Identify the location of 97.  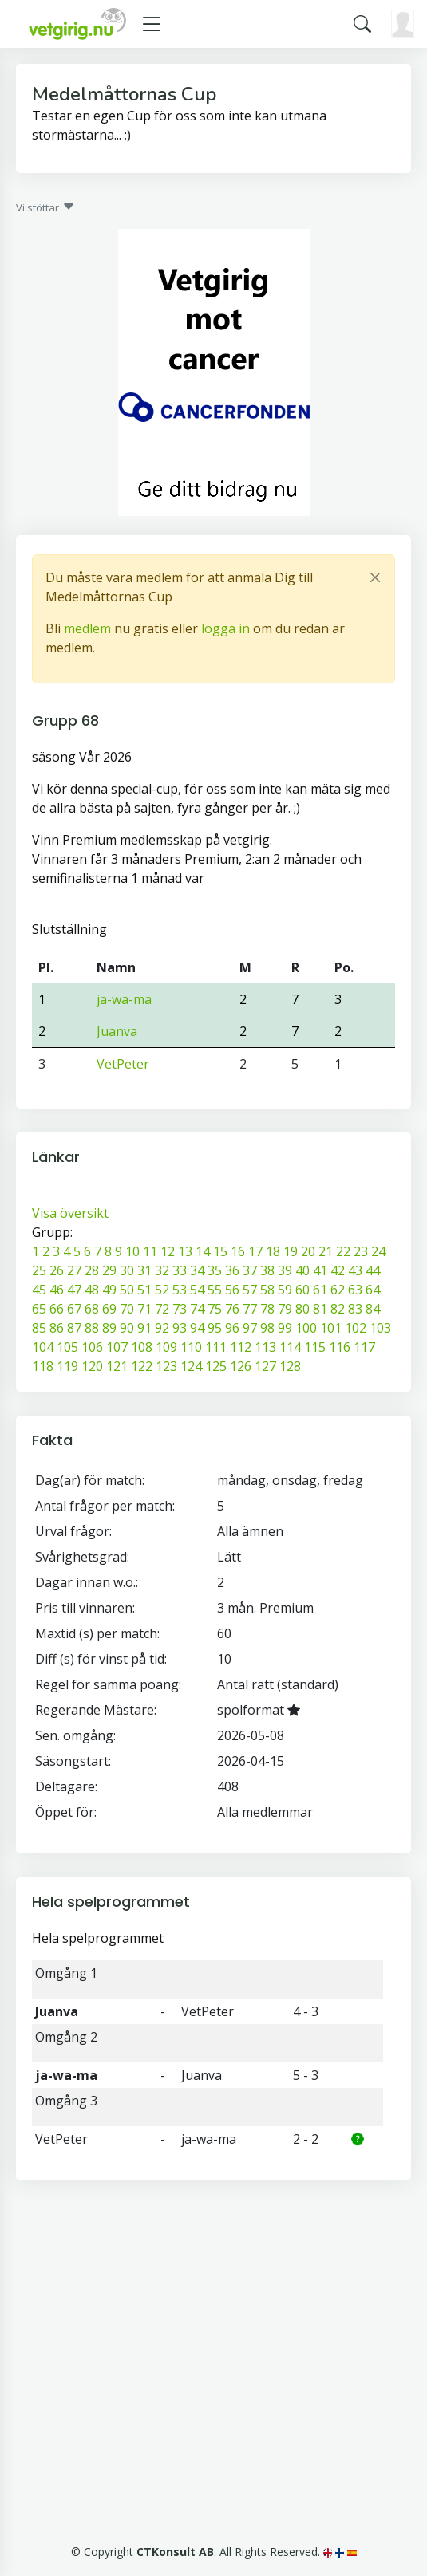
(250, 1328).